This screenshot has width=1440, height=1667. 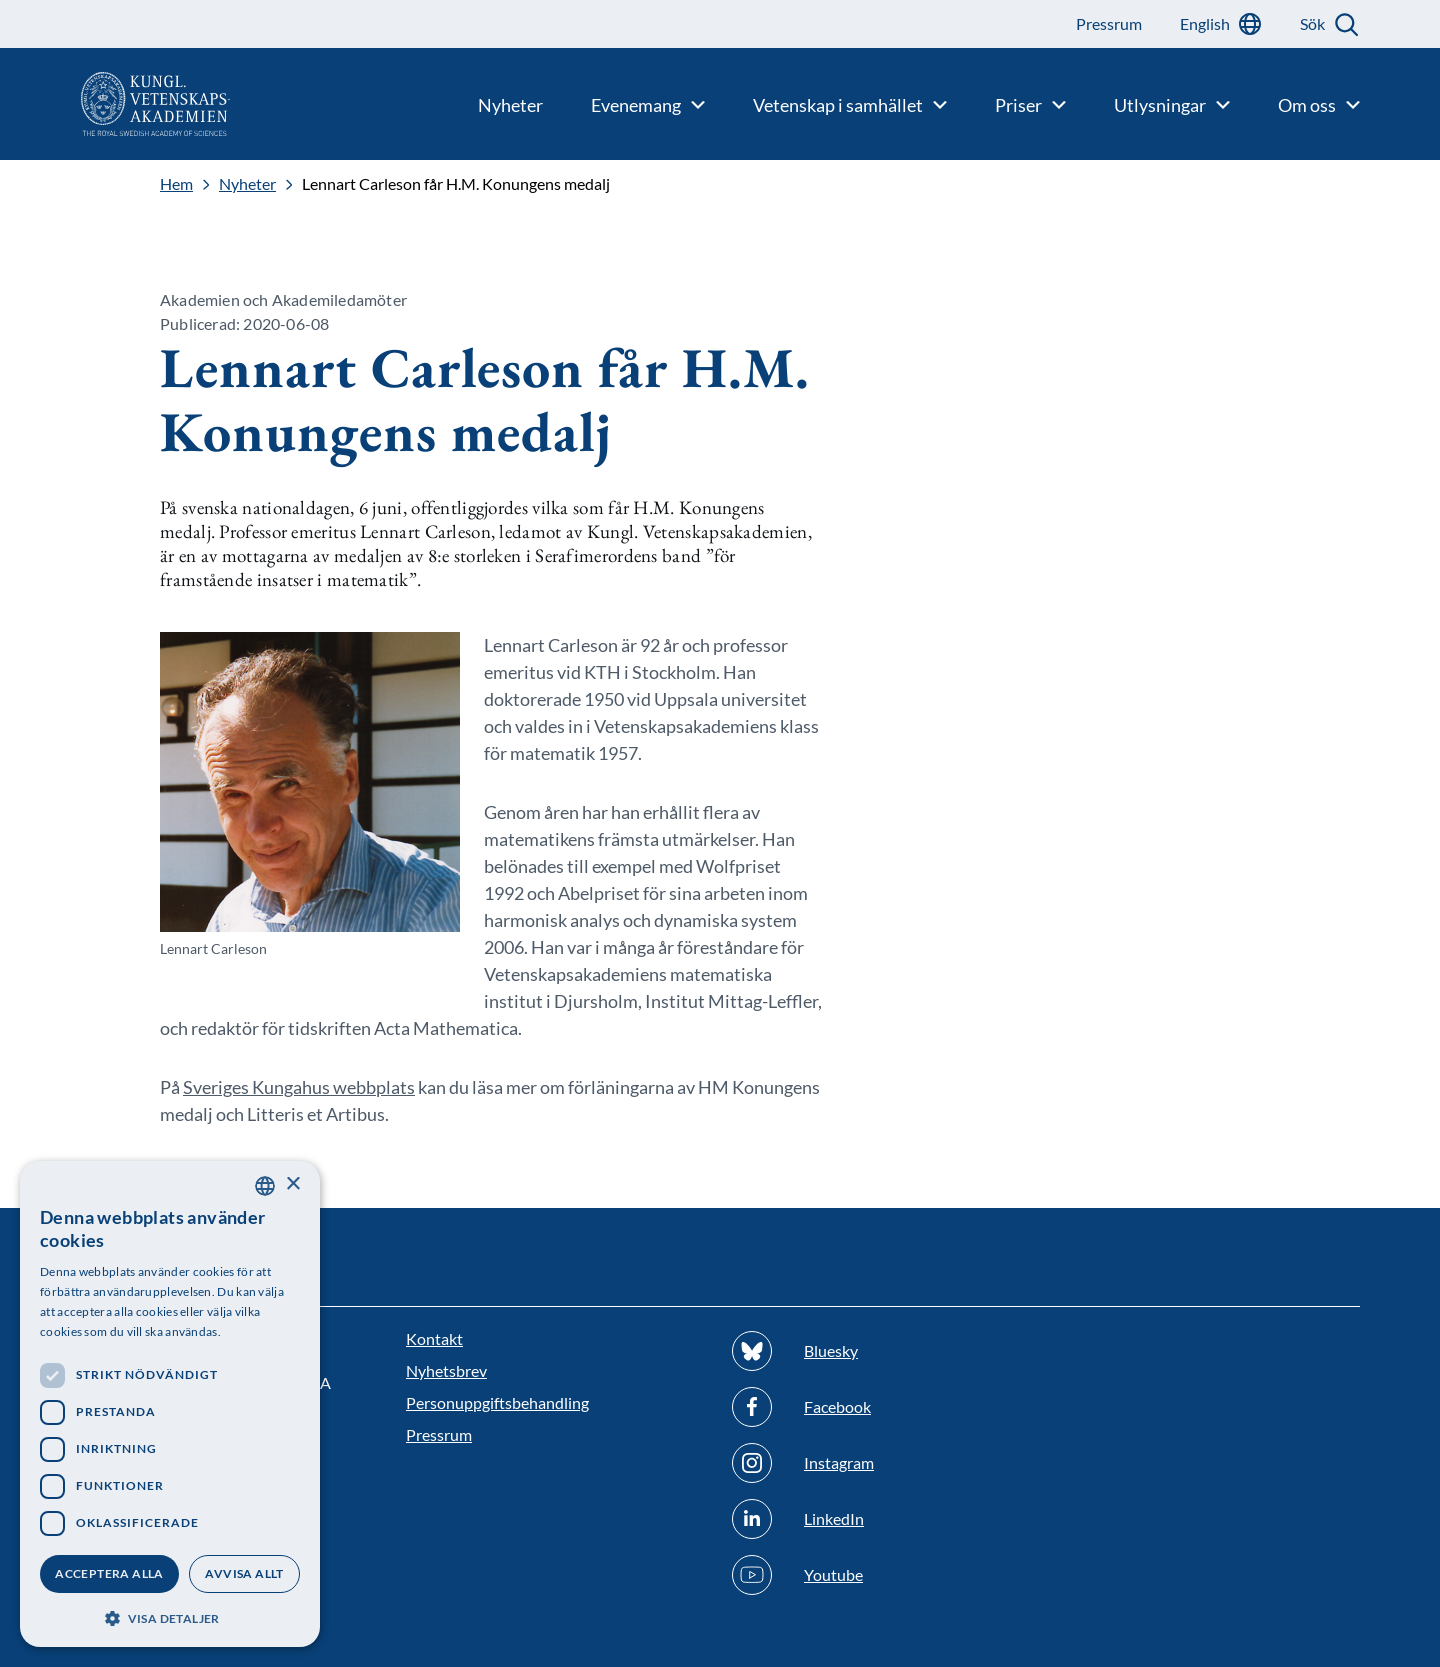 I want to click on Kontakt, so click(x=434, y=1338).